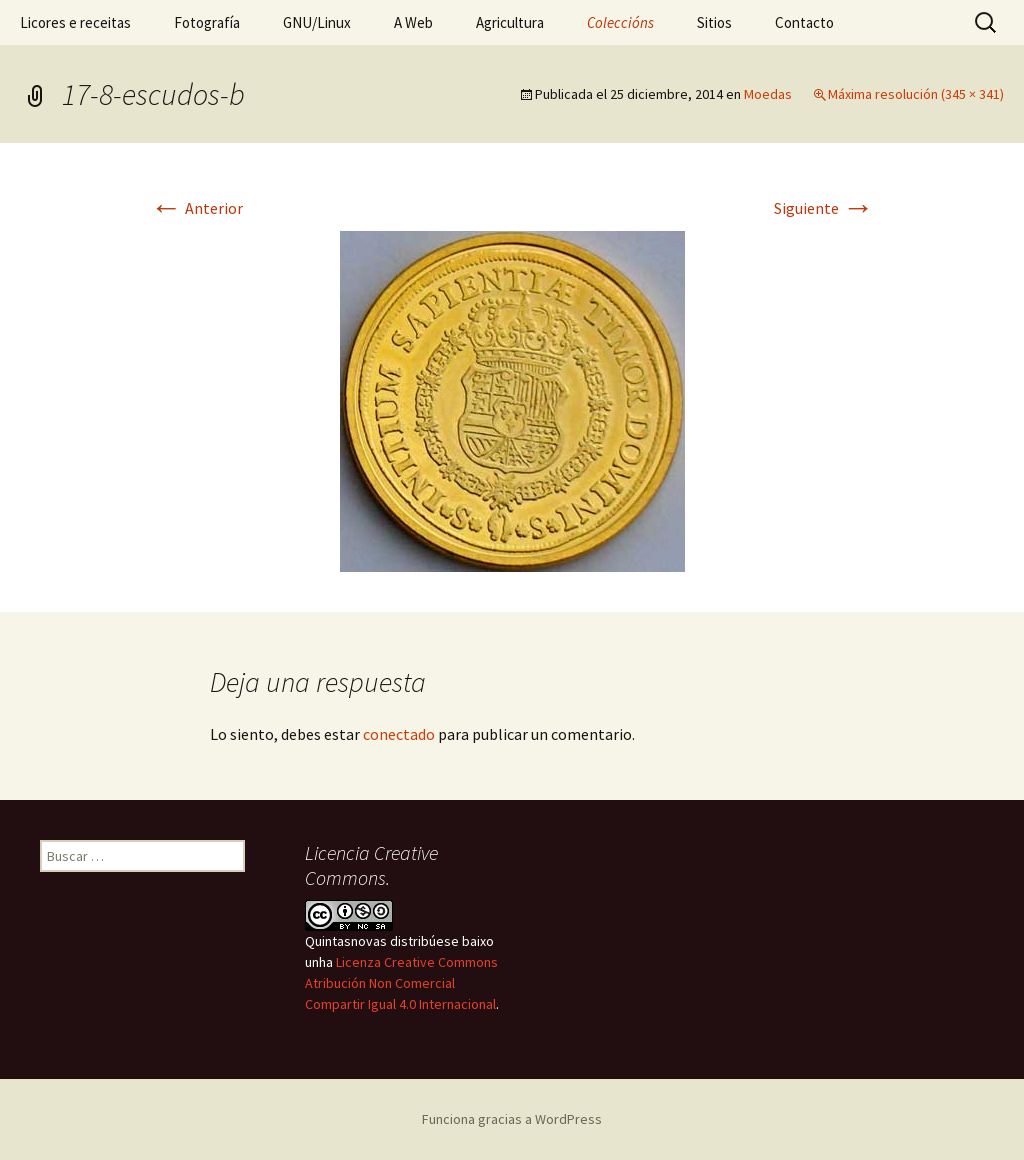  Describe the element at coordinates (824, 208) in the screenshot. I see `Siguiente` at that location.